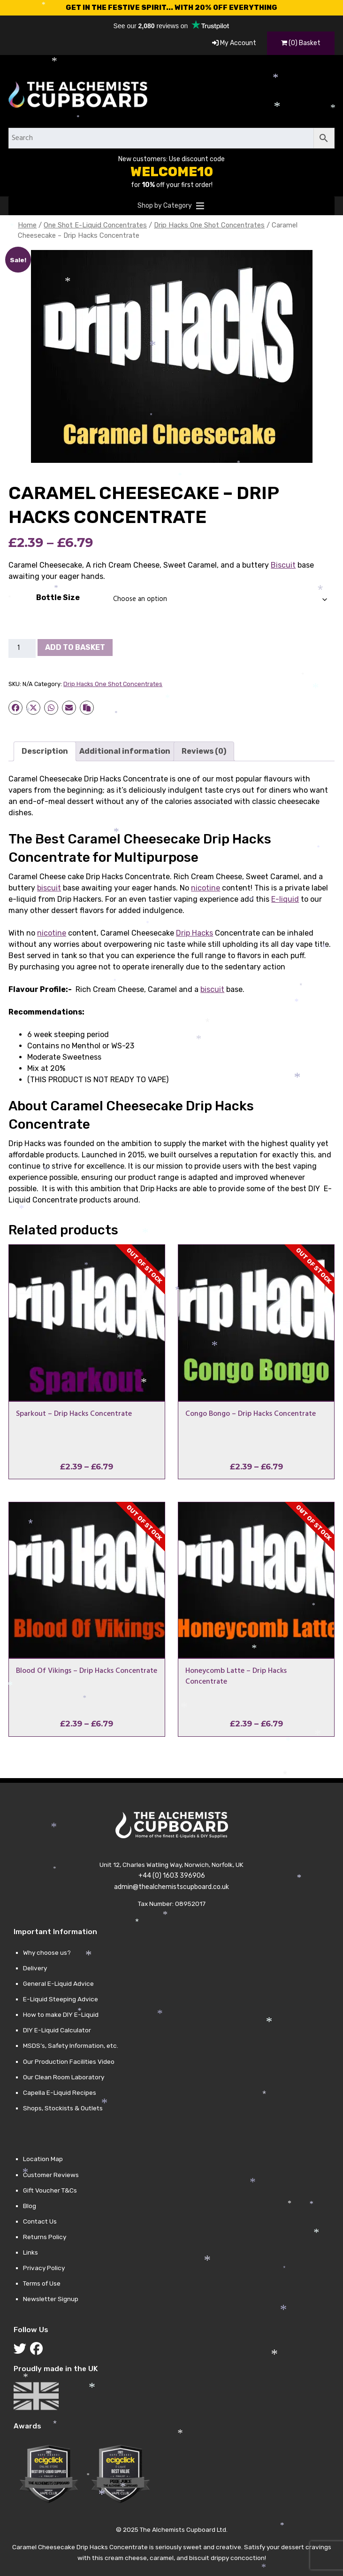  I want to click on Returns Policy, so click(44, 2236).